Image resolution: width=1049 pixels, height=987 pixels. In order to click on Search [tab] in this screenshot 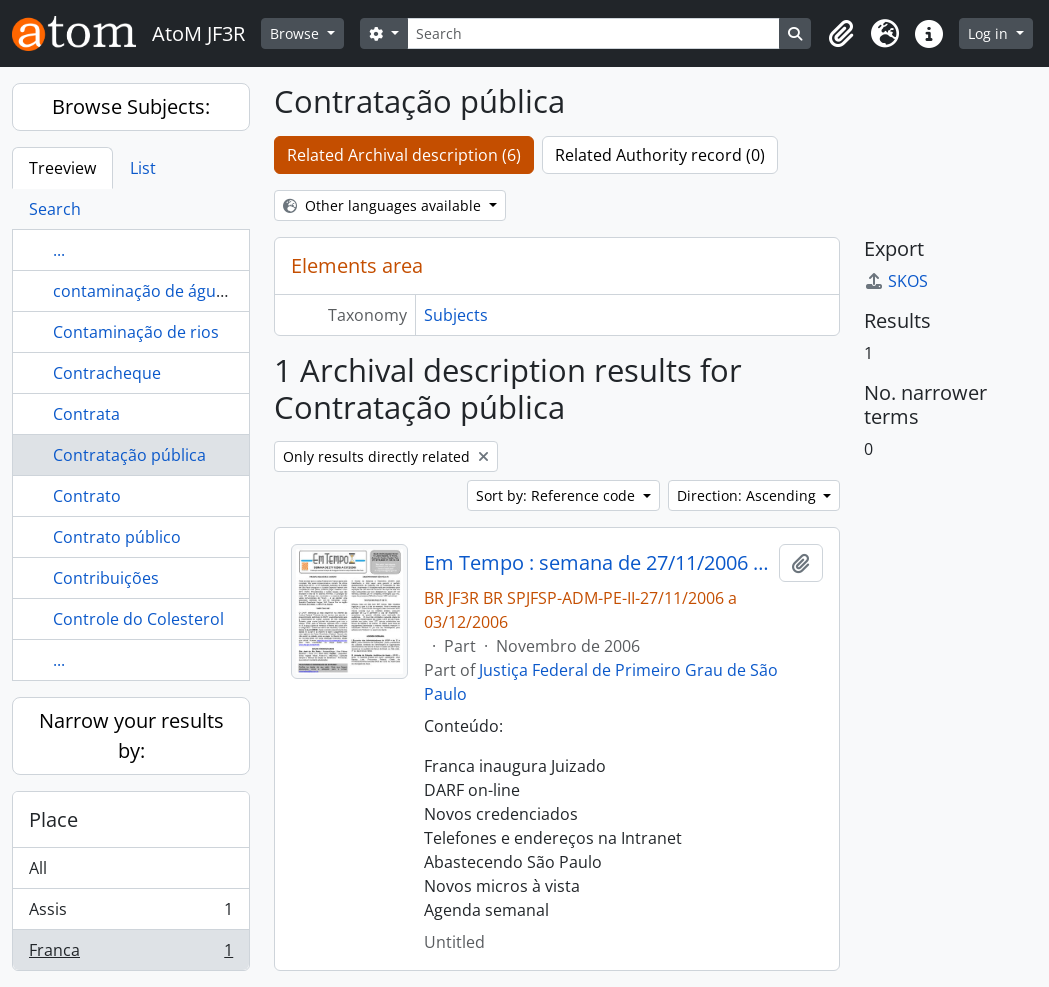, I will do `click(55, 209)`.